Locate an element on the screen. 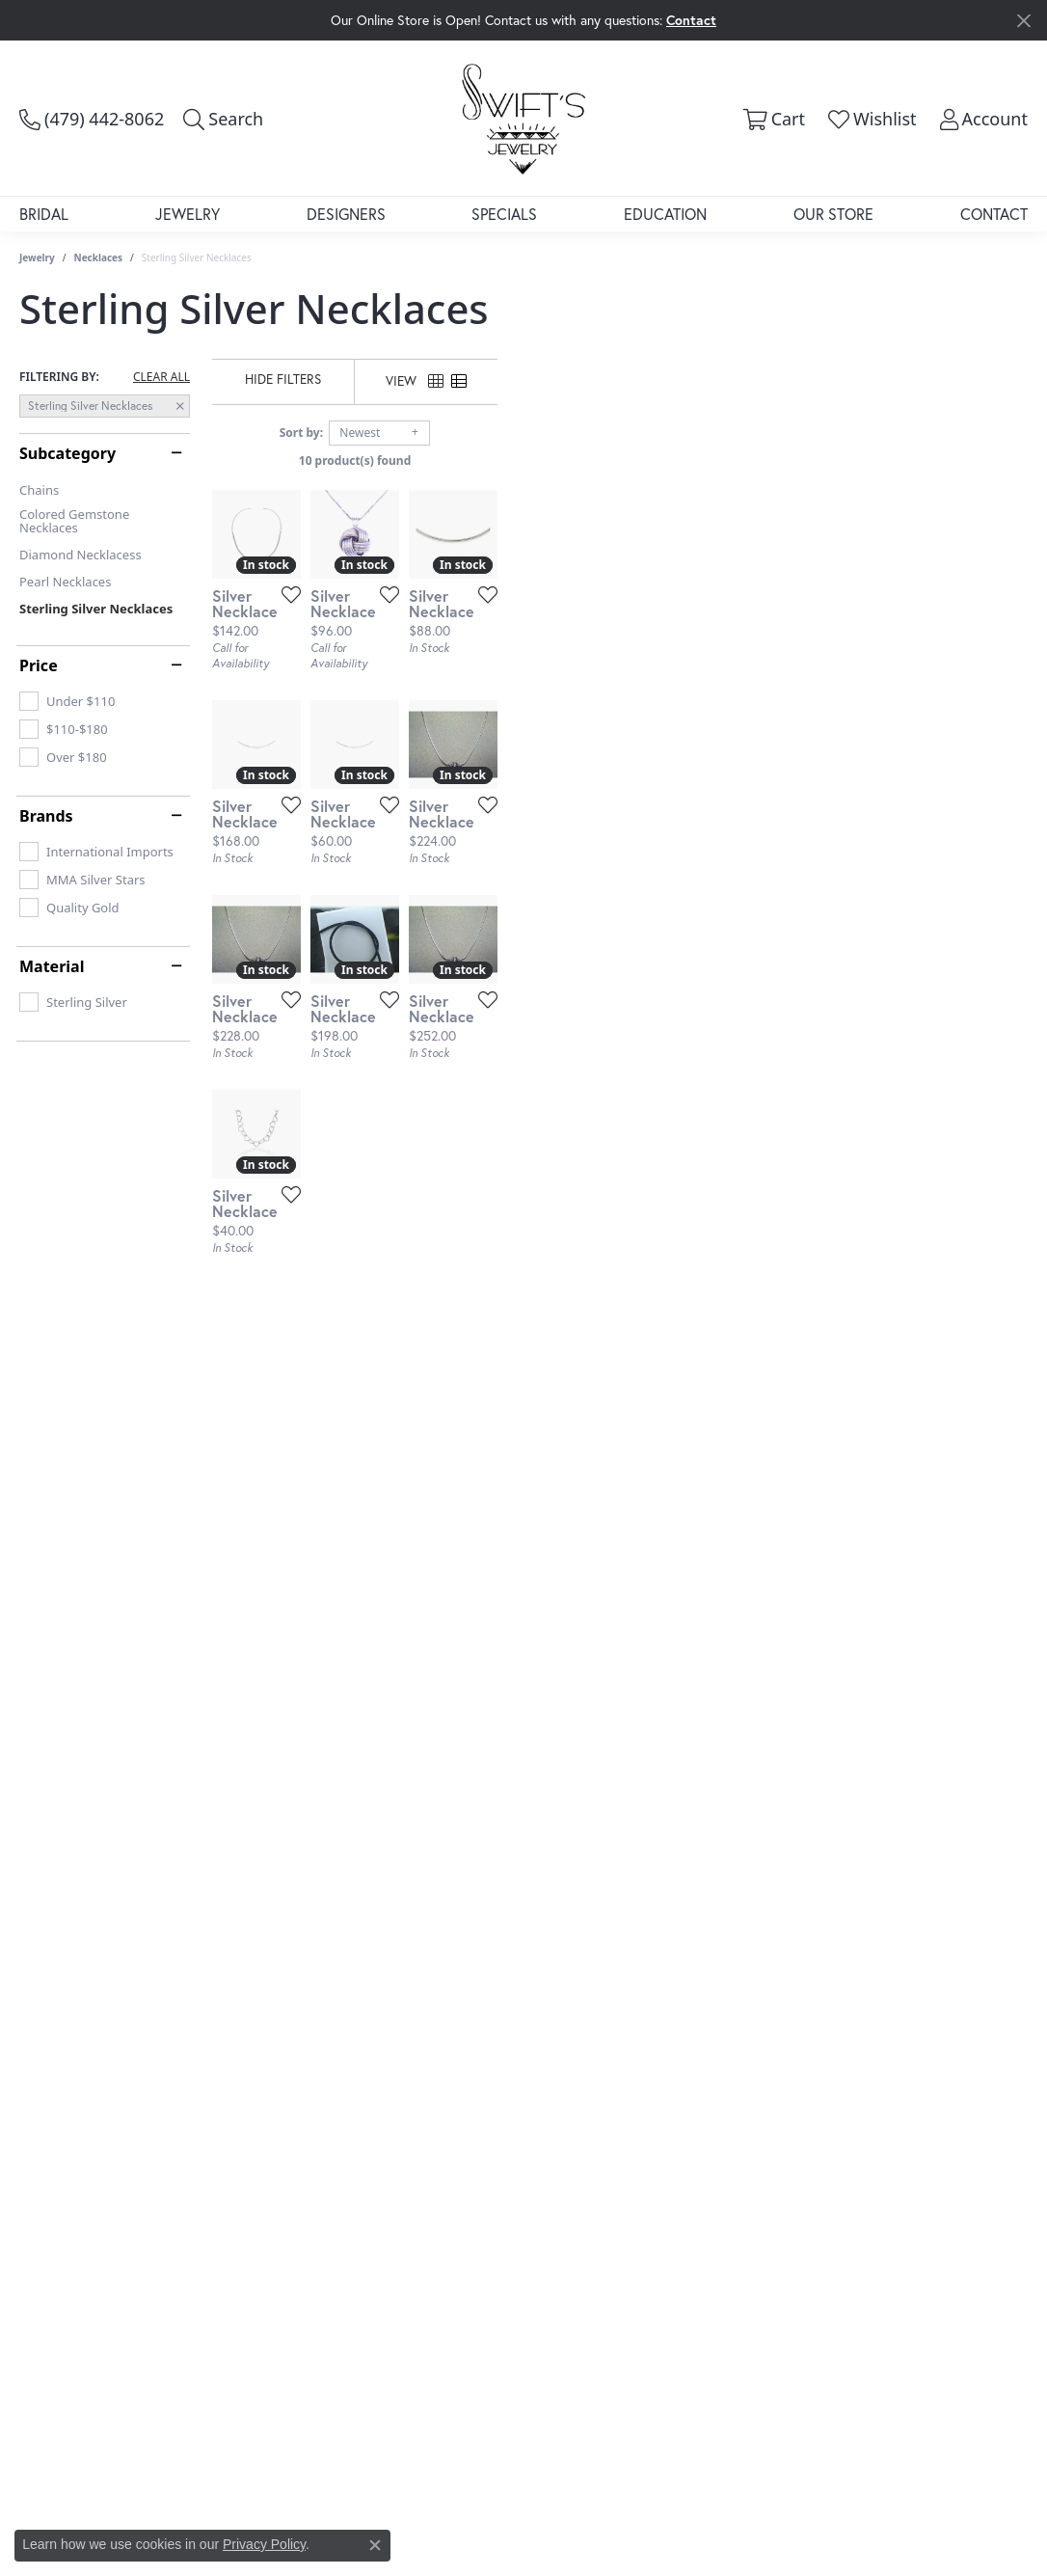  [button] is located at coordinates (223, 118).